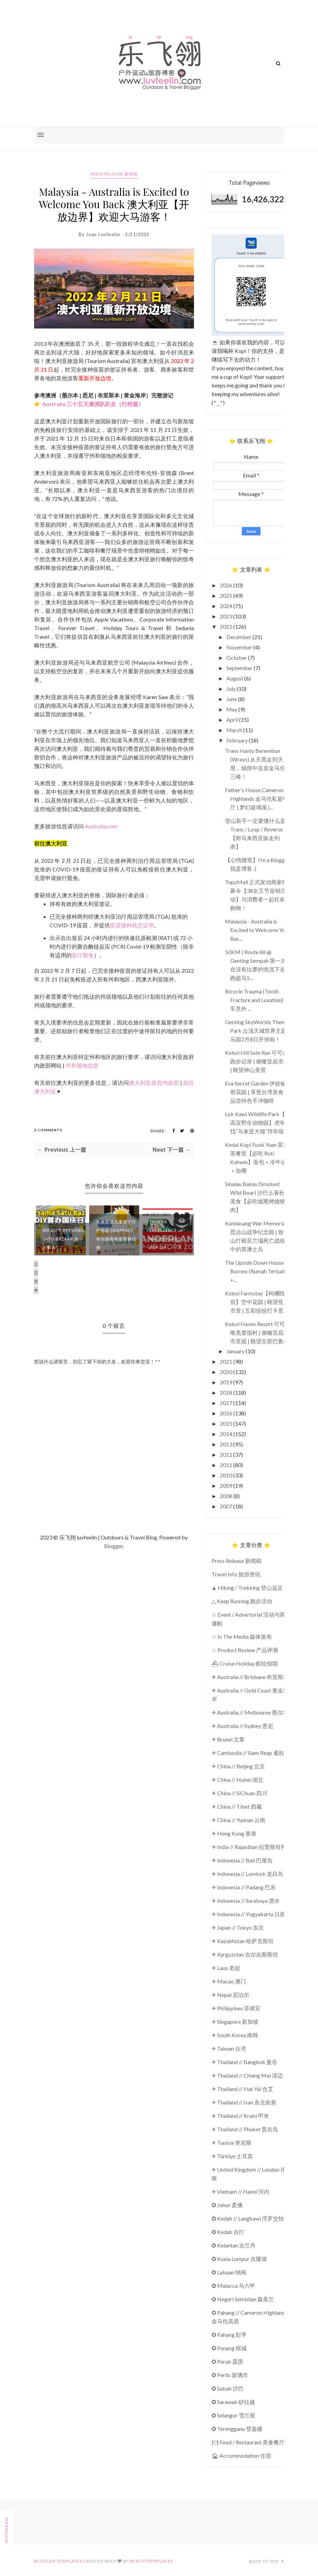 The height and width of the screenshot is (2576, 318). I want to click on 2024, so click(226, 606).